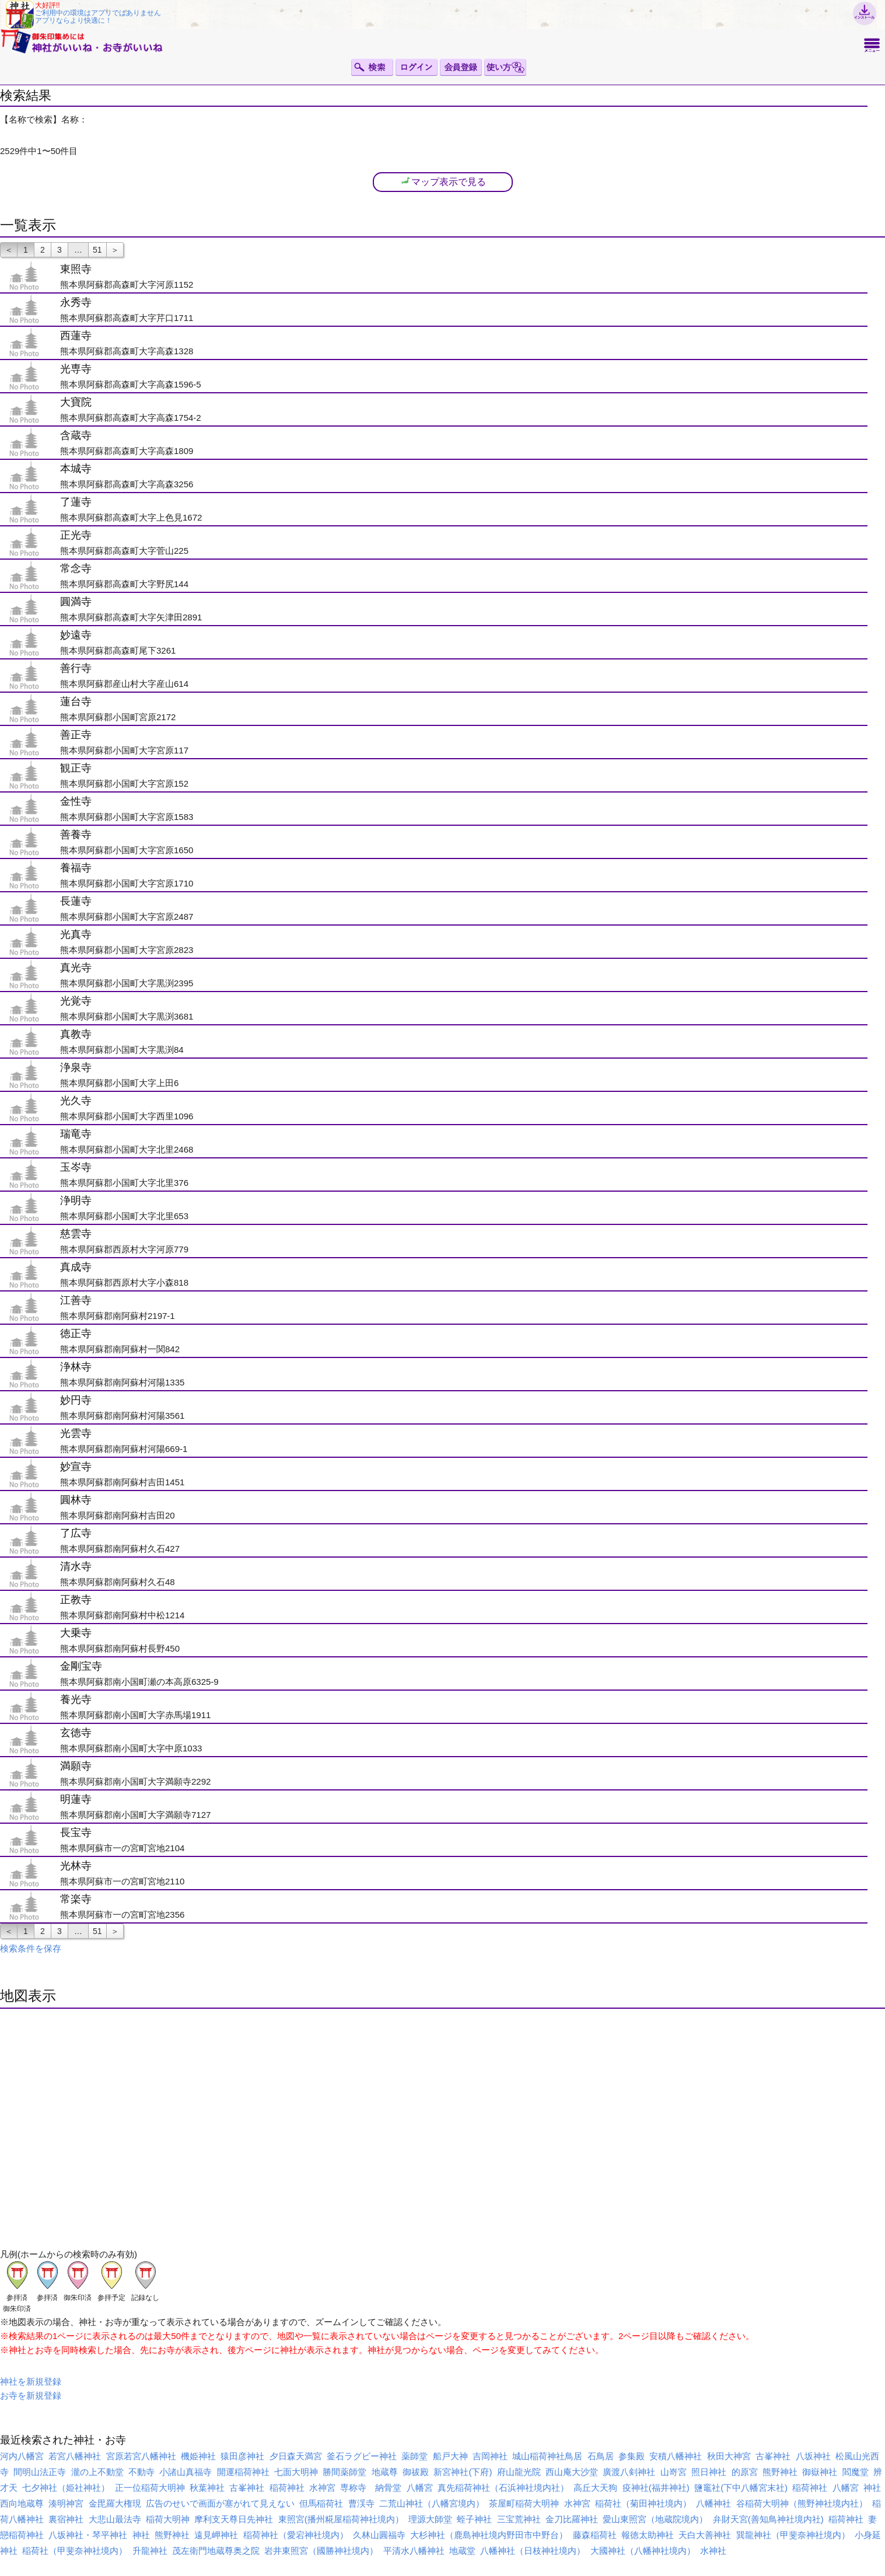 Image resolution: width=885 pixels, height=2576 pixels. Describe the element at coordinates (801, 2503) in the screenshot. I see `谷稲荷大明神（熊野神社境内社）` at that location.